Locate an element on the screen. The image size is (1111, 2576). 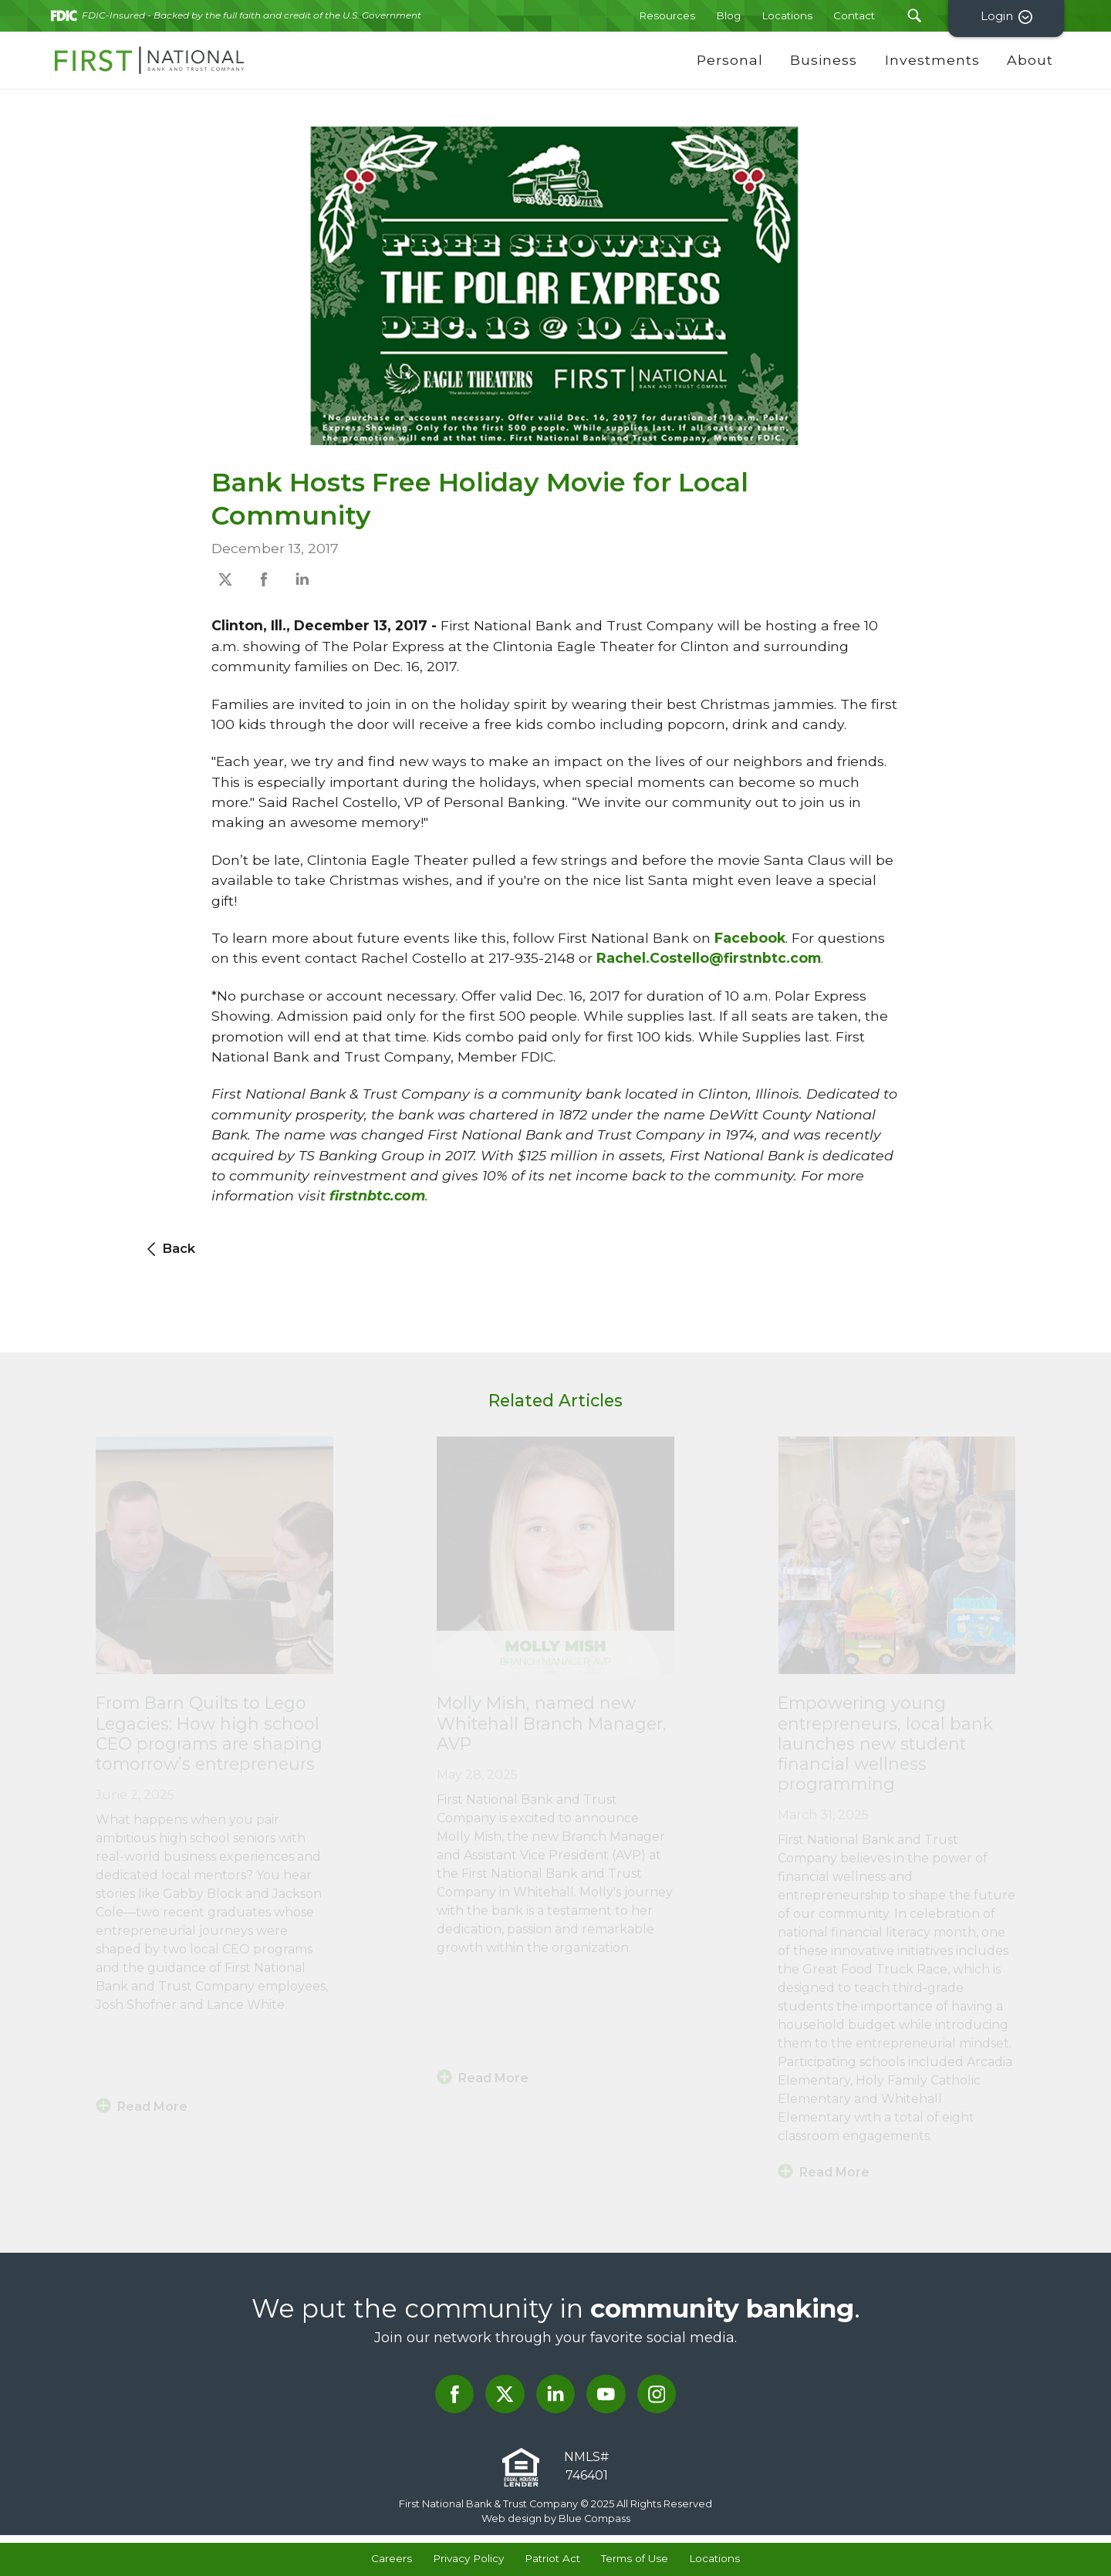
Rachel.Costello@firstnbtc.com is located at coordinates (708, 958).